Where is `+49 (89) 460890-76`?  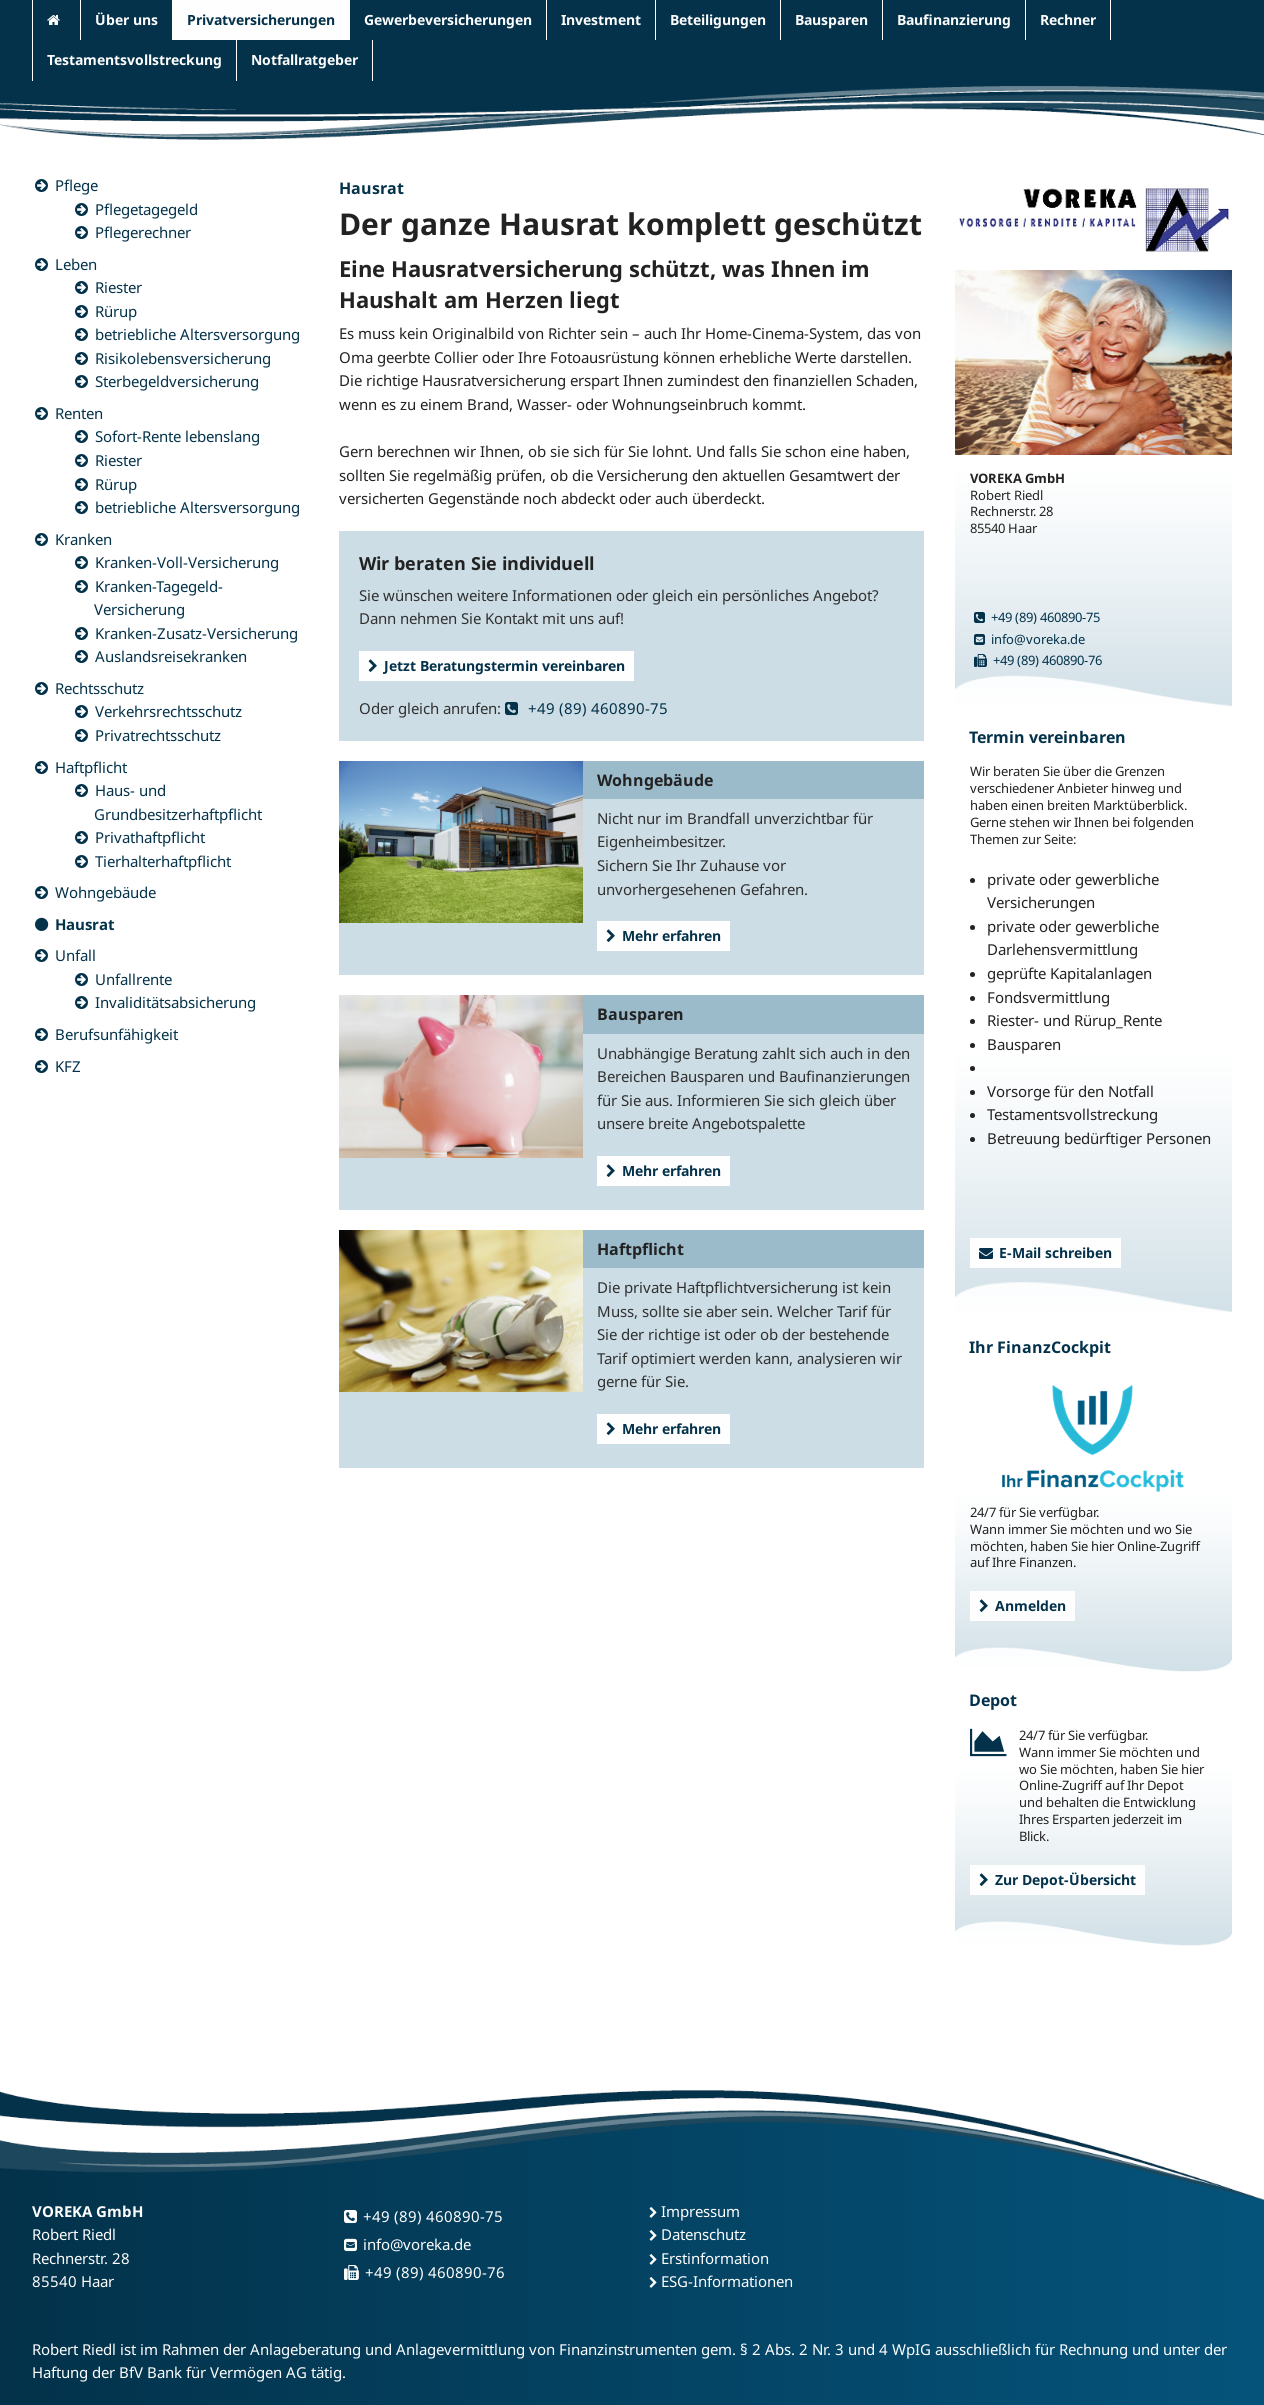 +49 (89) 460890-76 is located at coordinates (1038, 660).